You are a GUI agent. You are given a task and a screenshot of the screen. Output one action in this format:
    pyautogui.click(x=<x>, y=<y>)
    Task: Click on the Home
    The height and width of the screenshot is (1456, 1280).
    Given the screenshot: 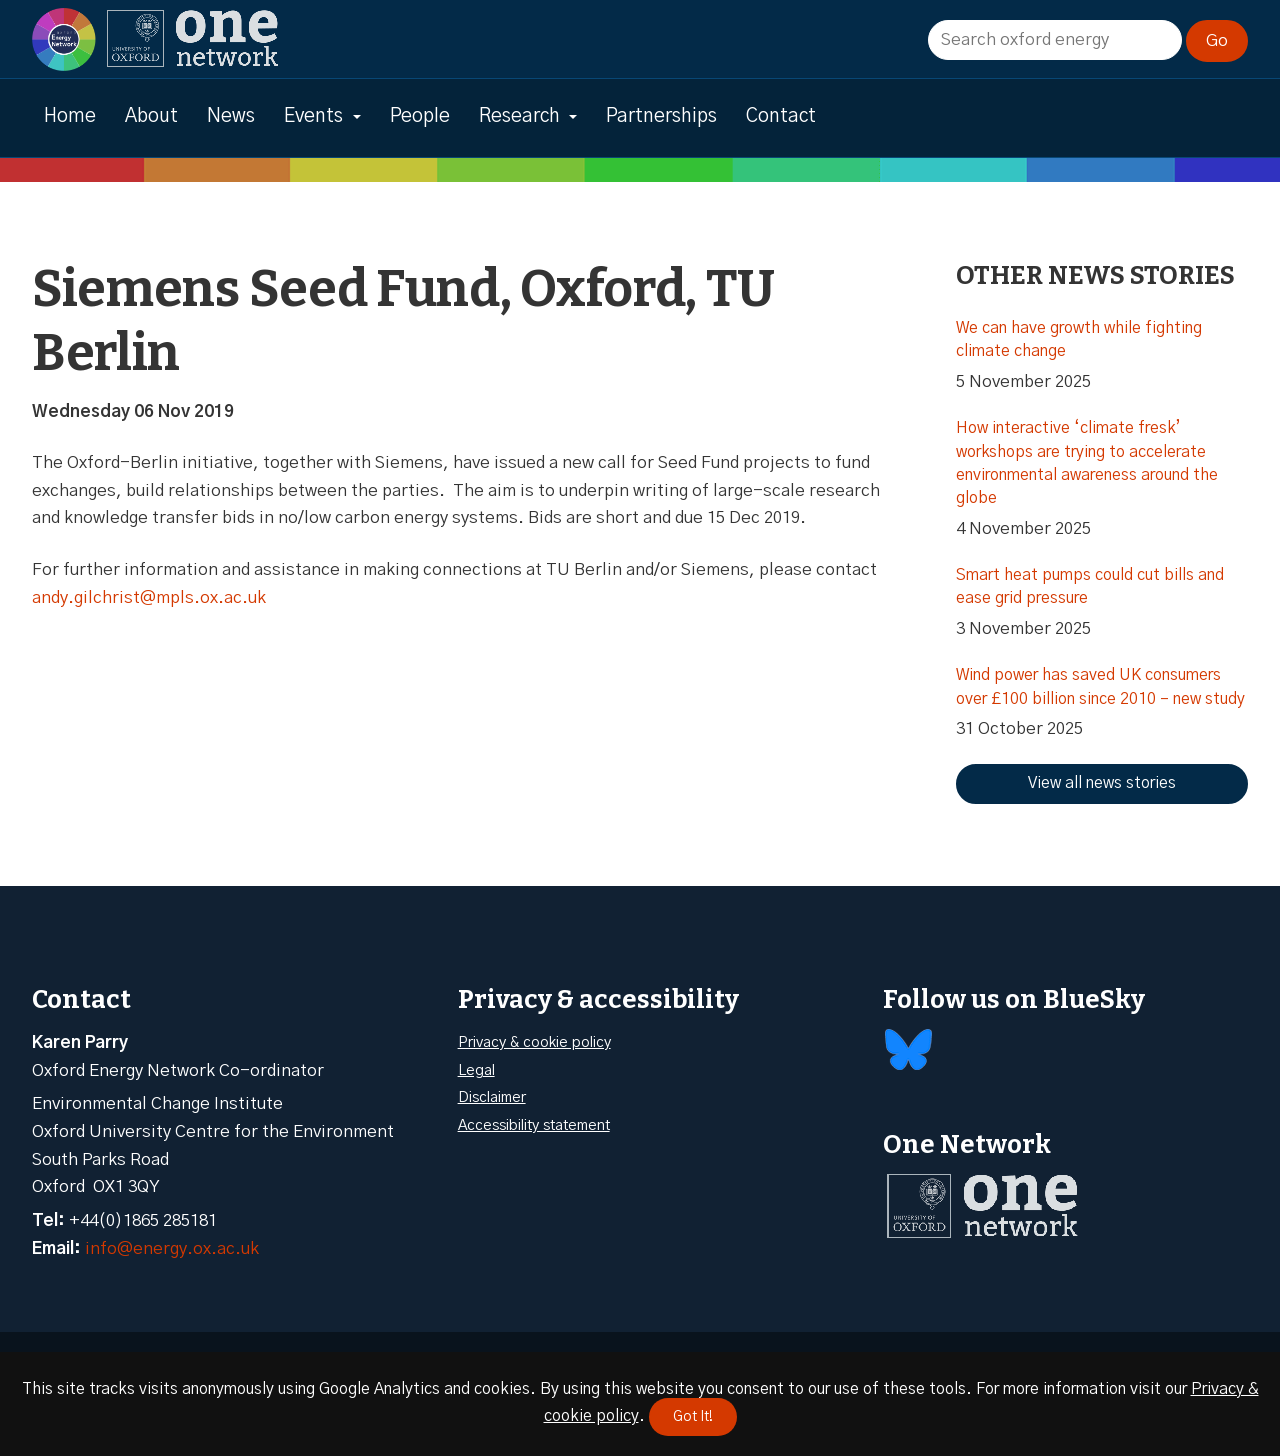 What is the action you would take?
    pyautogui.click(x=70, y=116)
    